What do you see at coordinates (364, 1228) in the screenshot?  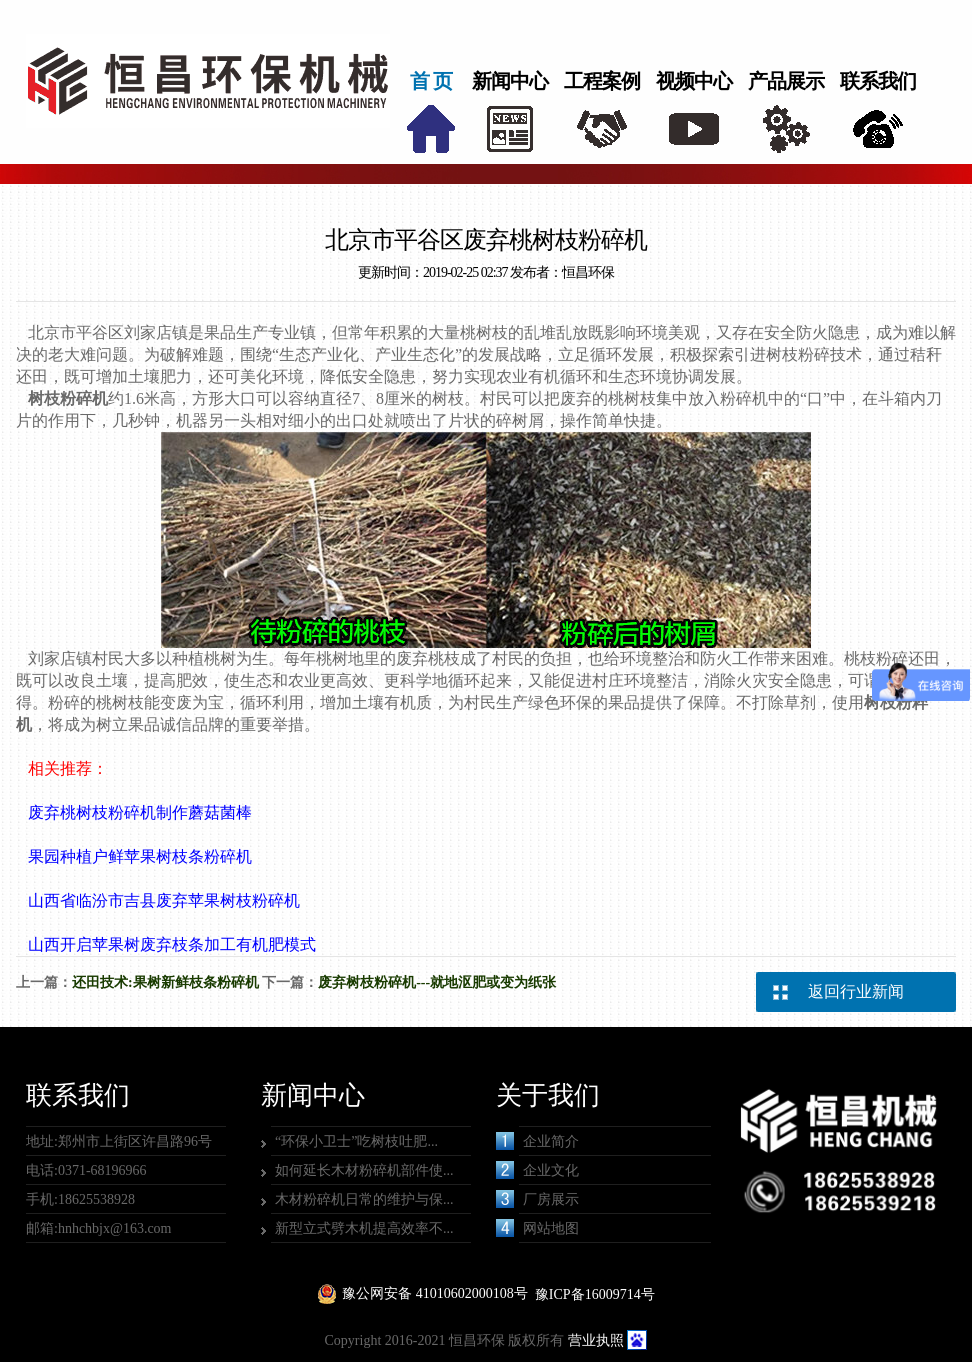 I see `新型立式劈木机提高效率不...` at bounding box center [364, 1228].